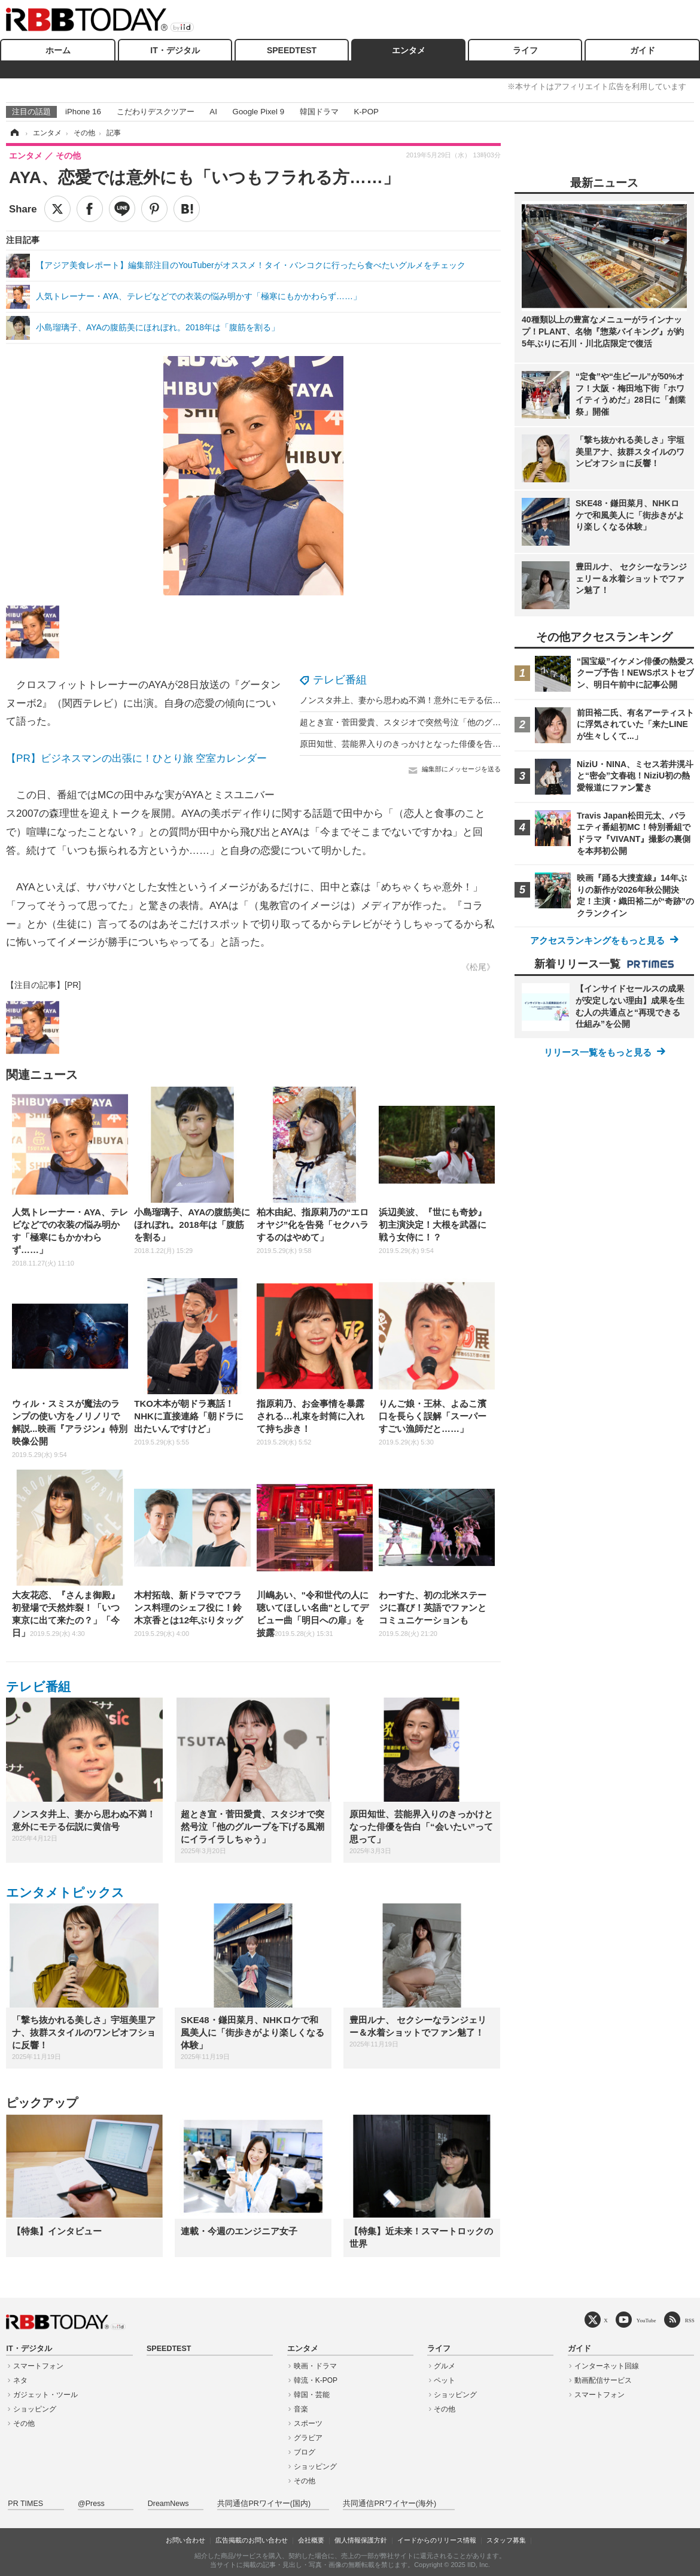  What do you see at coordinates (264, 2503) in the screenshot?
I see `共同通信PRワイヤー(国内)` at bounding box center [264, 2503].